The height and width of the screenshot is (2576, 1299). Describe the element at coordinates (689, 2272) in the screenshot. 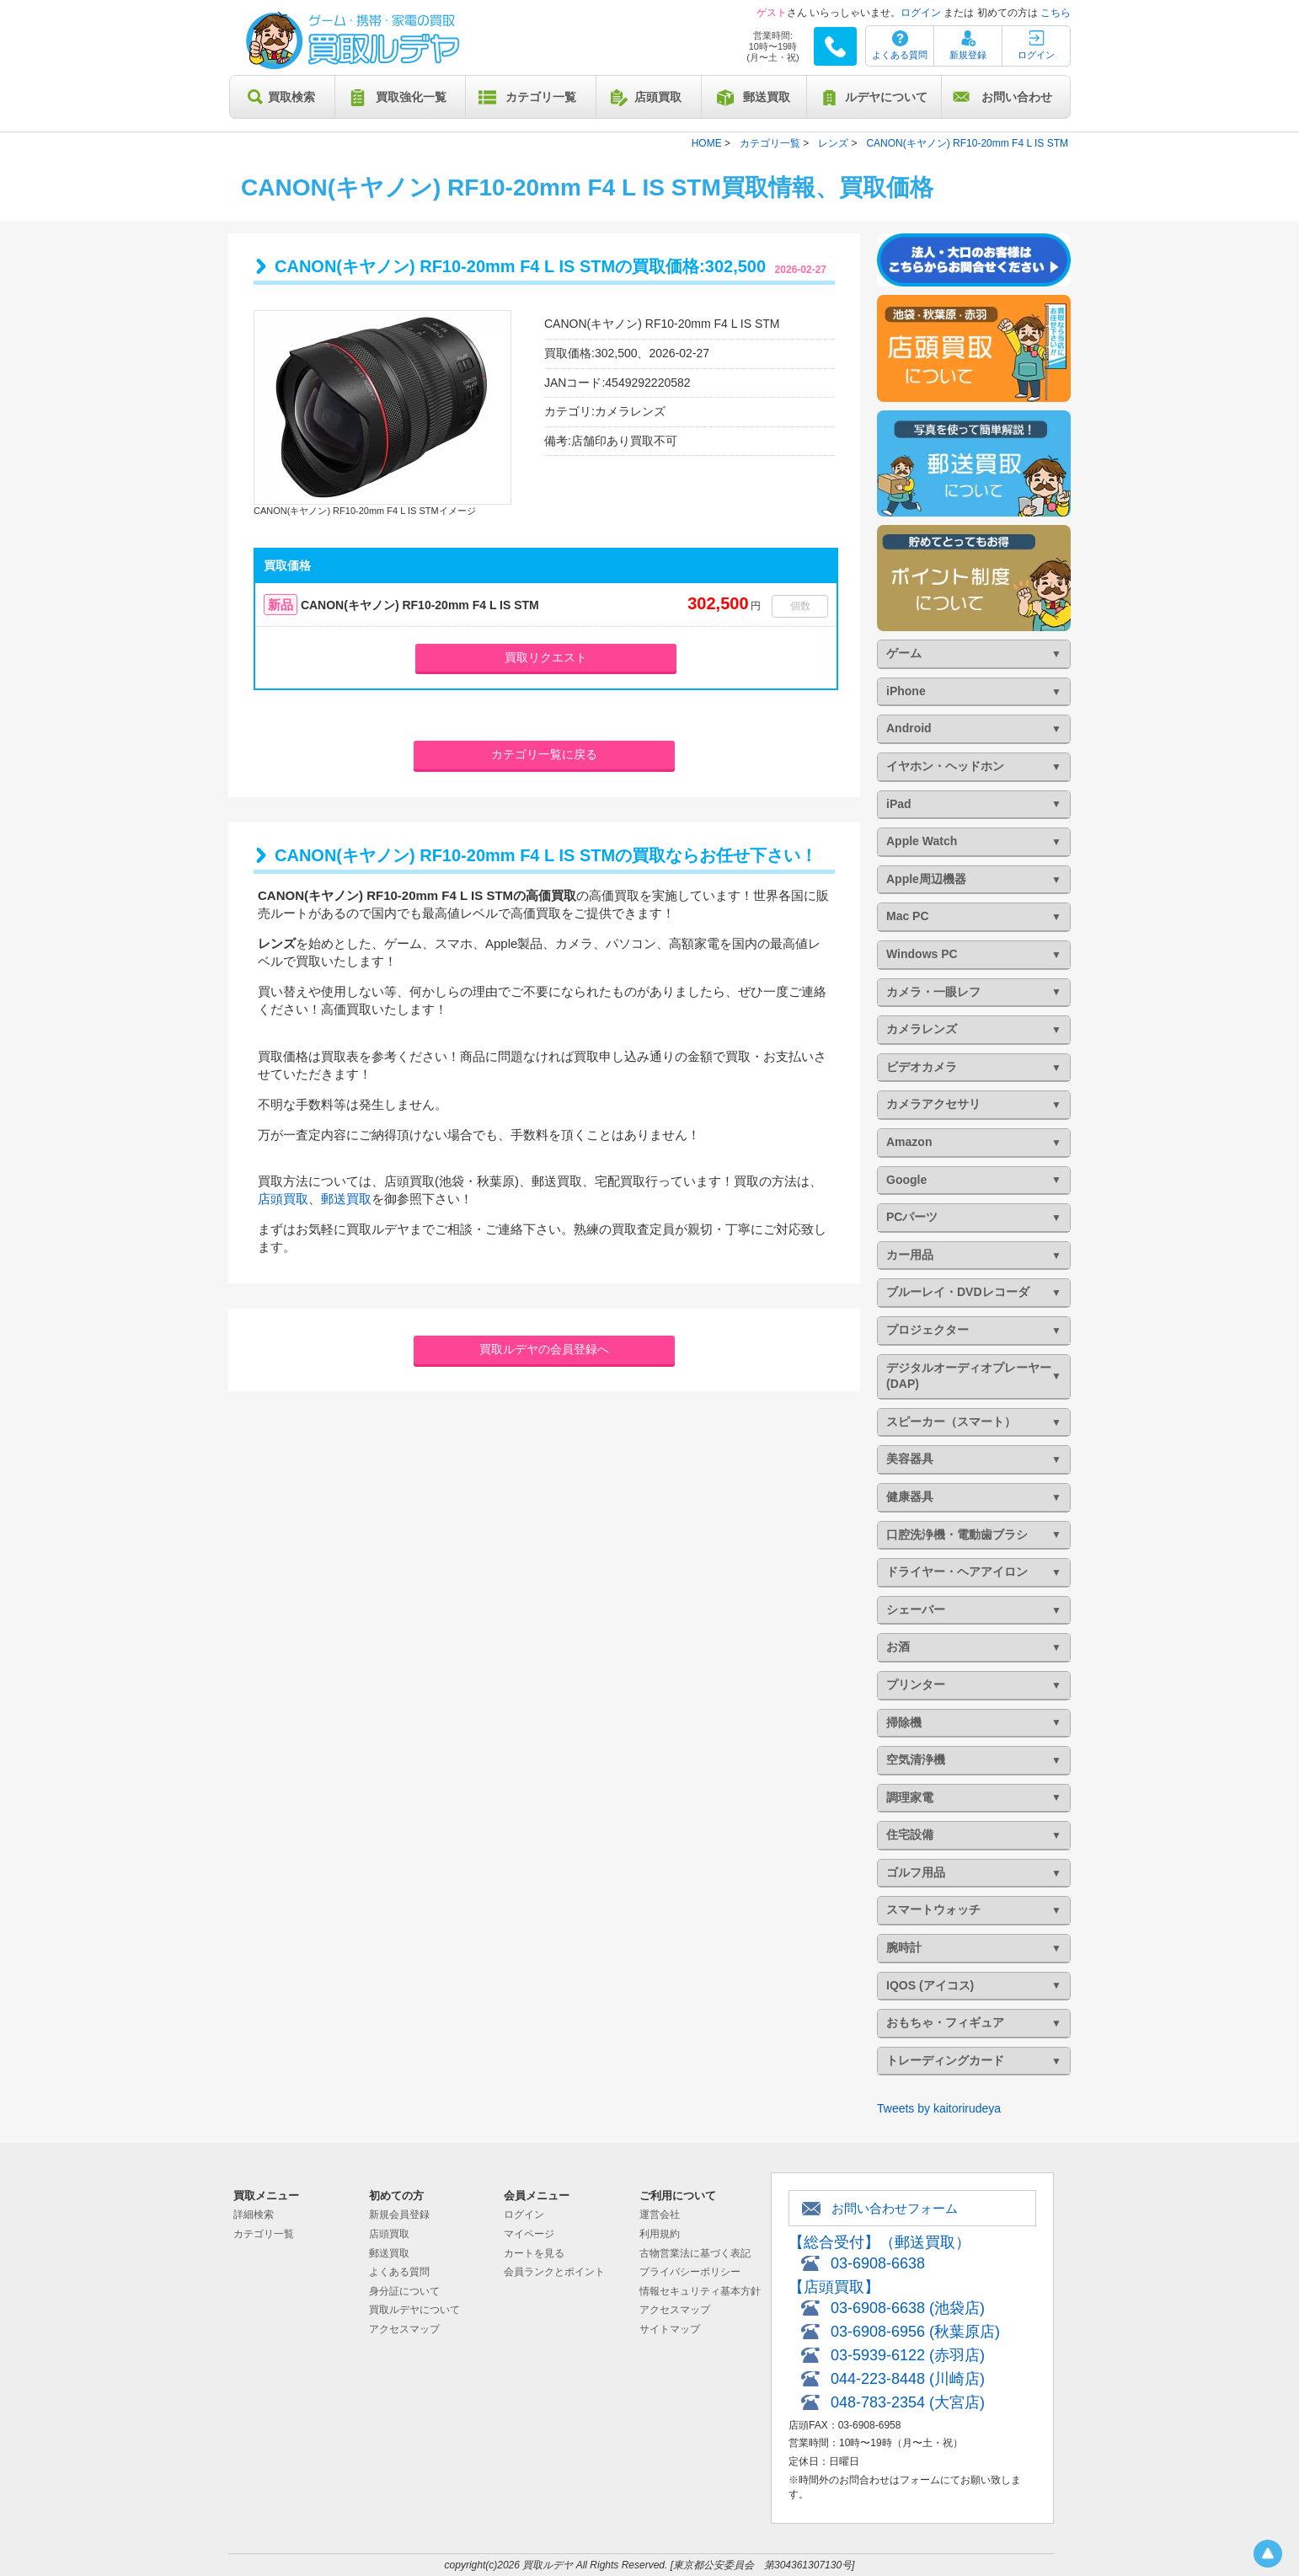

I see `プライバシーポリシー` at that location.